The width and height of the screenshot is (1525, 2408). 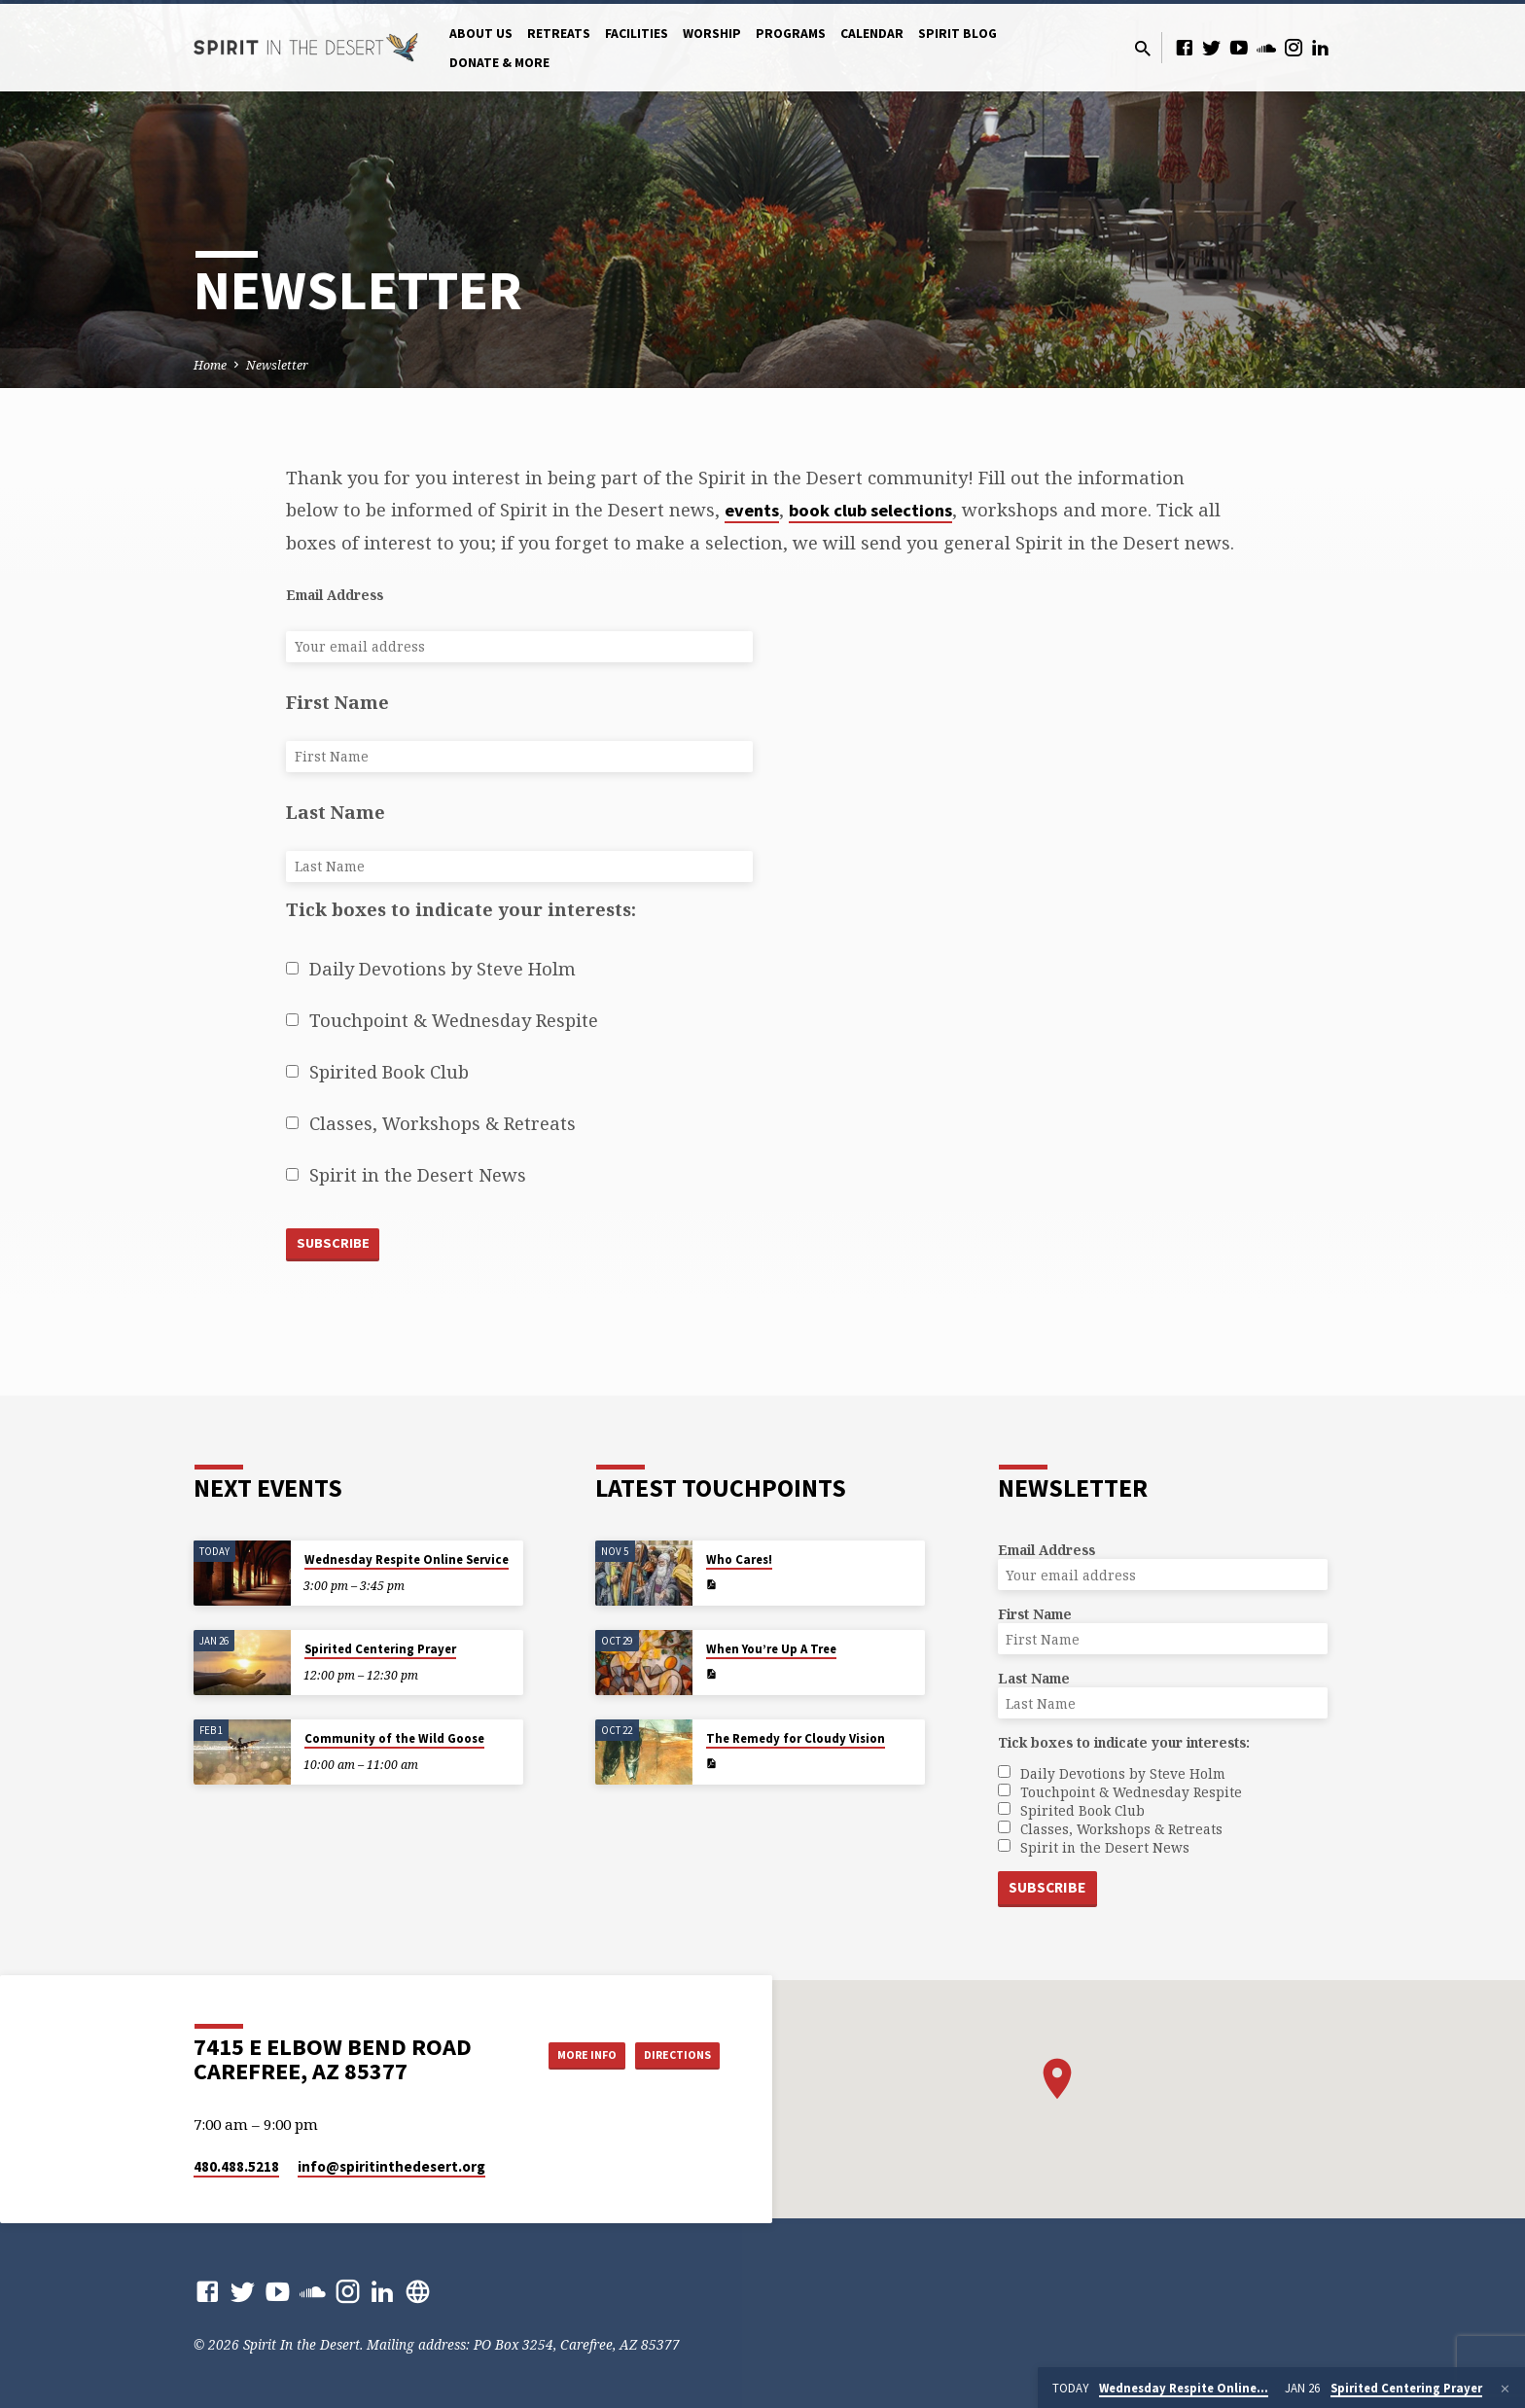 I want to click on Community of the Wild Goose, so click(x=394, y=1737).